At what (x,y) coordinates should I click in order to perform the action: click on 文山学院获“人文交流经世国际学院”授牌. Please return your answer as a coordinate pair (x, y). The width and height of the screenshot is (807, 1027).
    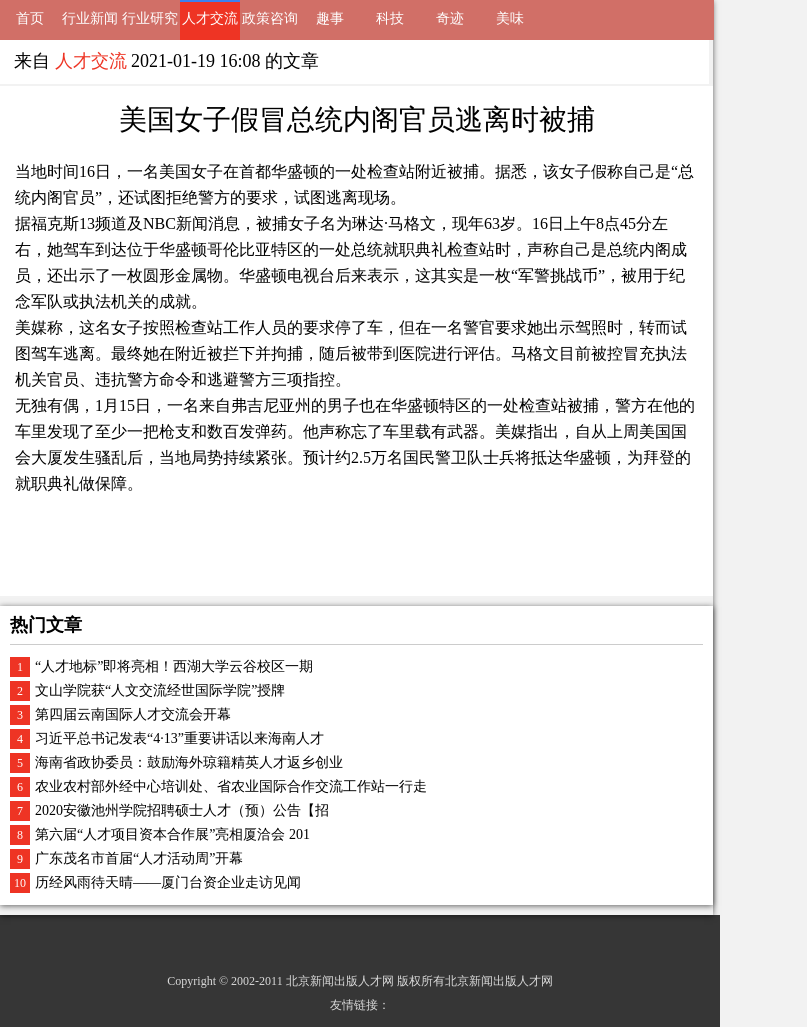
    Looking at the image, I should click on (160, 690).